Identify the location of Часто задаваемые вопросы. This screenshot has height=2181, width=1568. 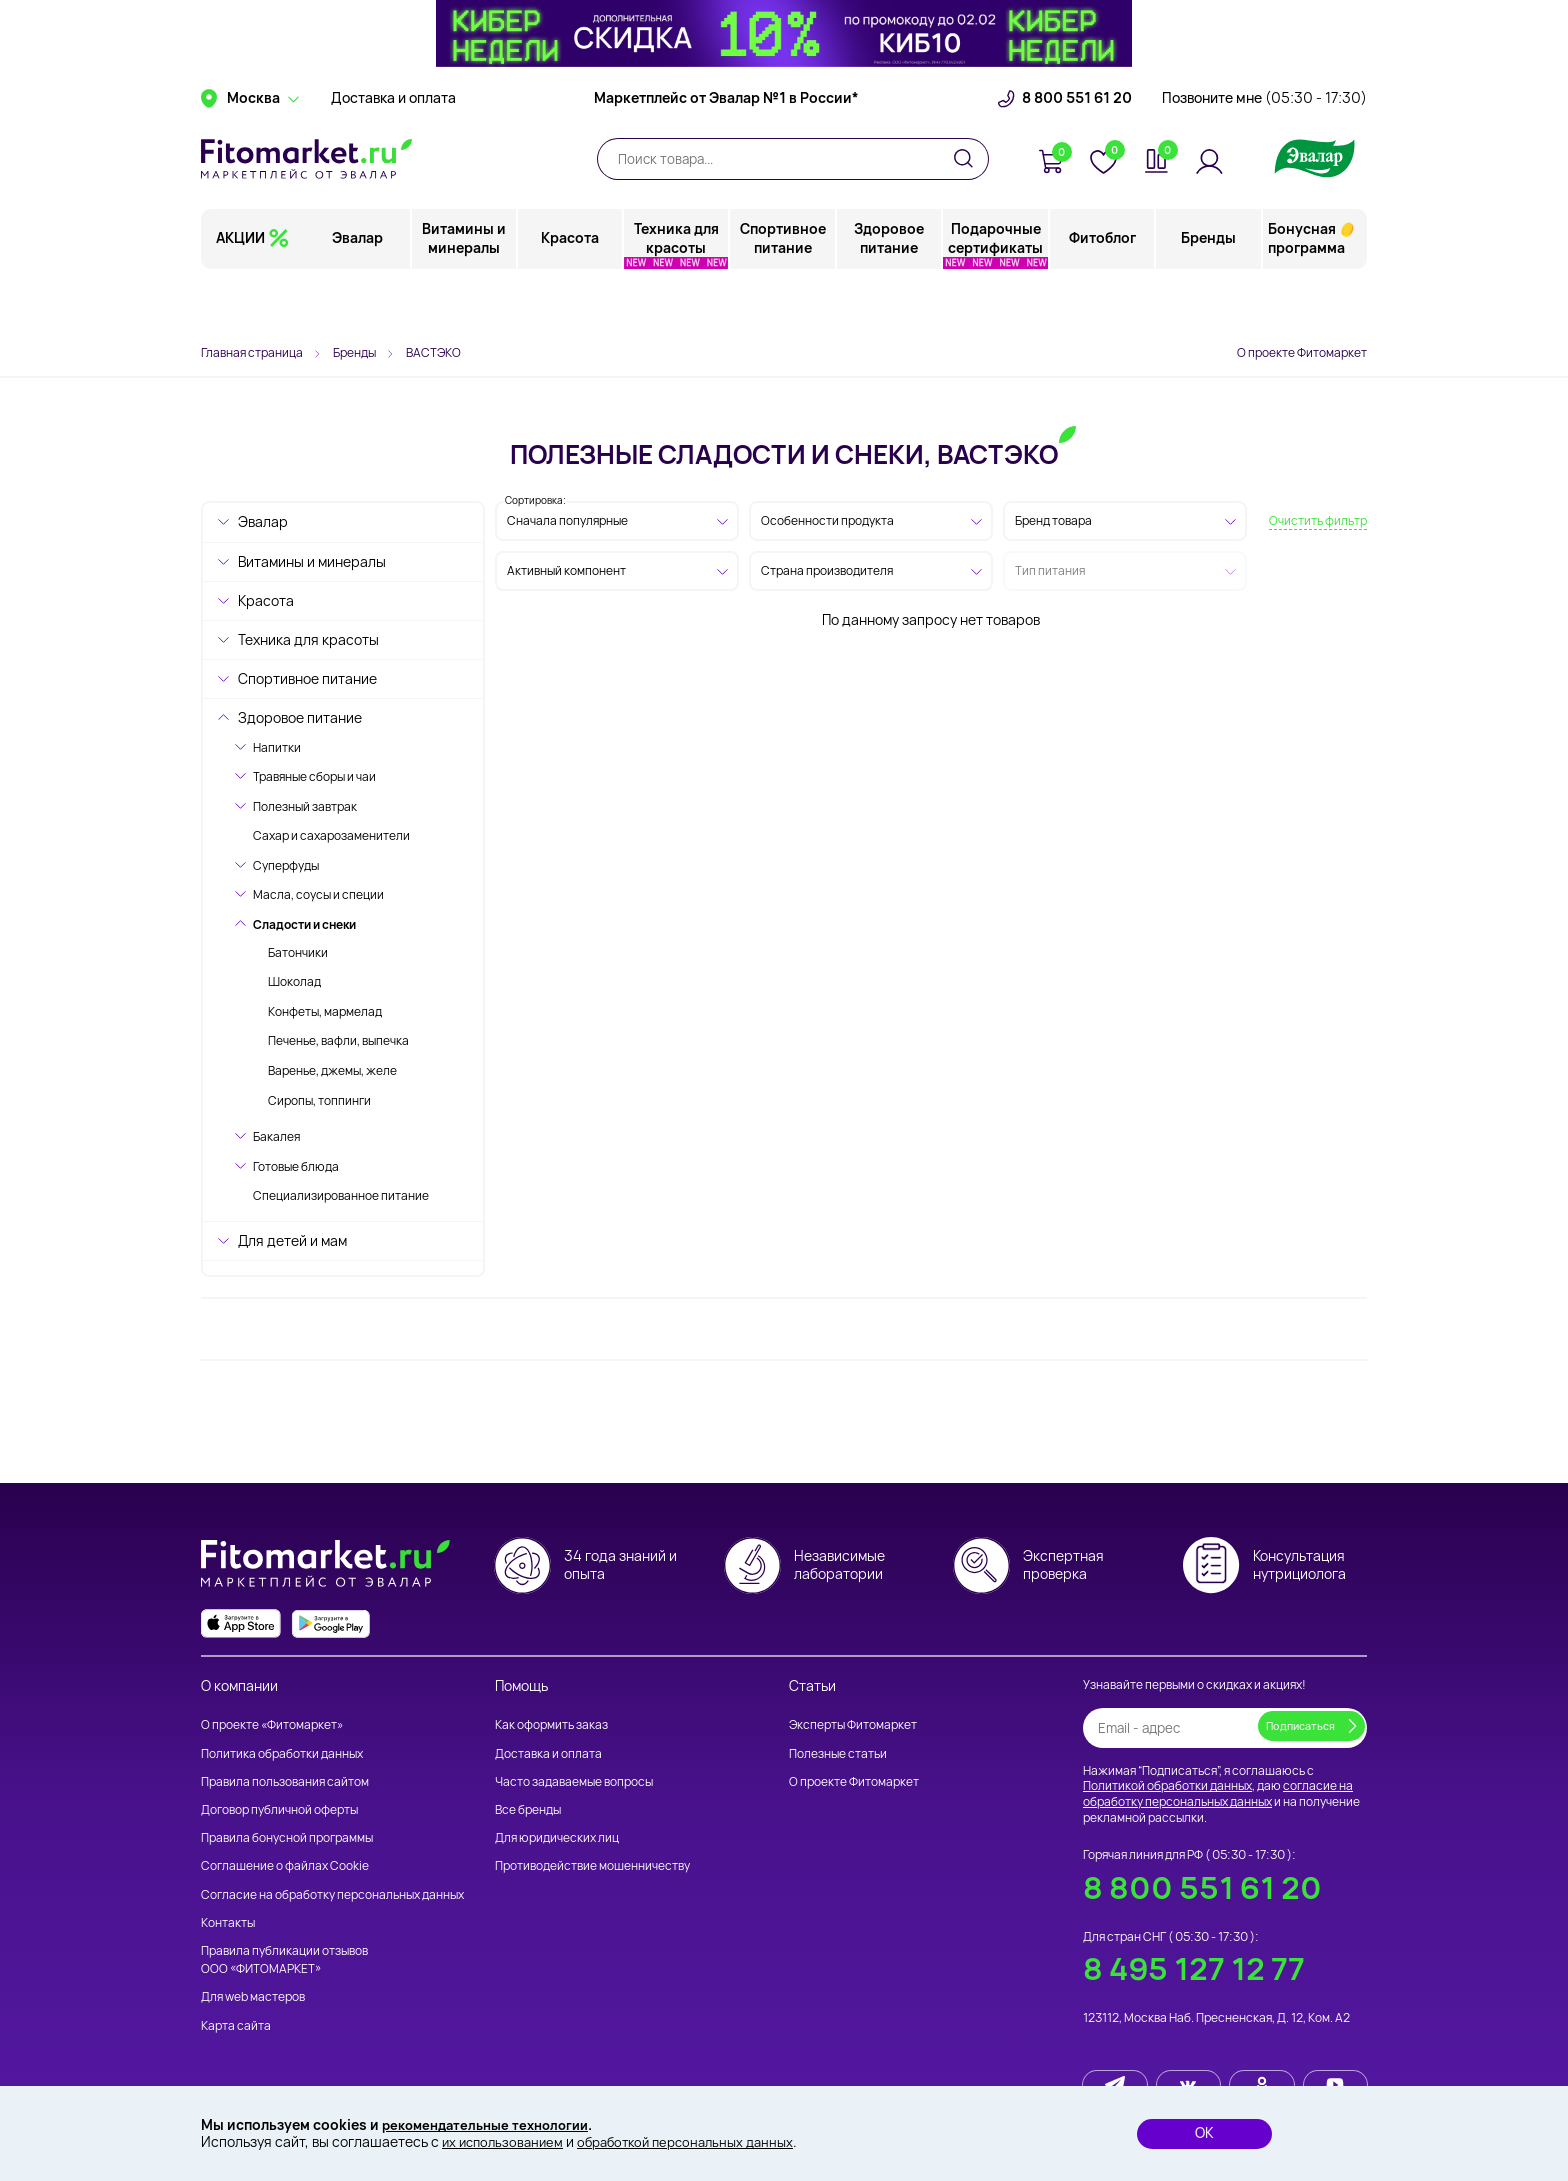
(574, 1781).